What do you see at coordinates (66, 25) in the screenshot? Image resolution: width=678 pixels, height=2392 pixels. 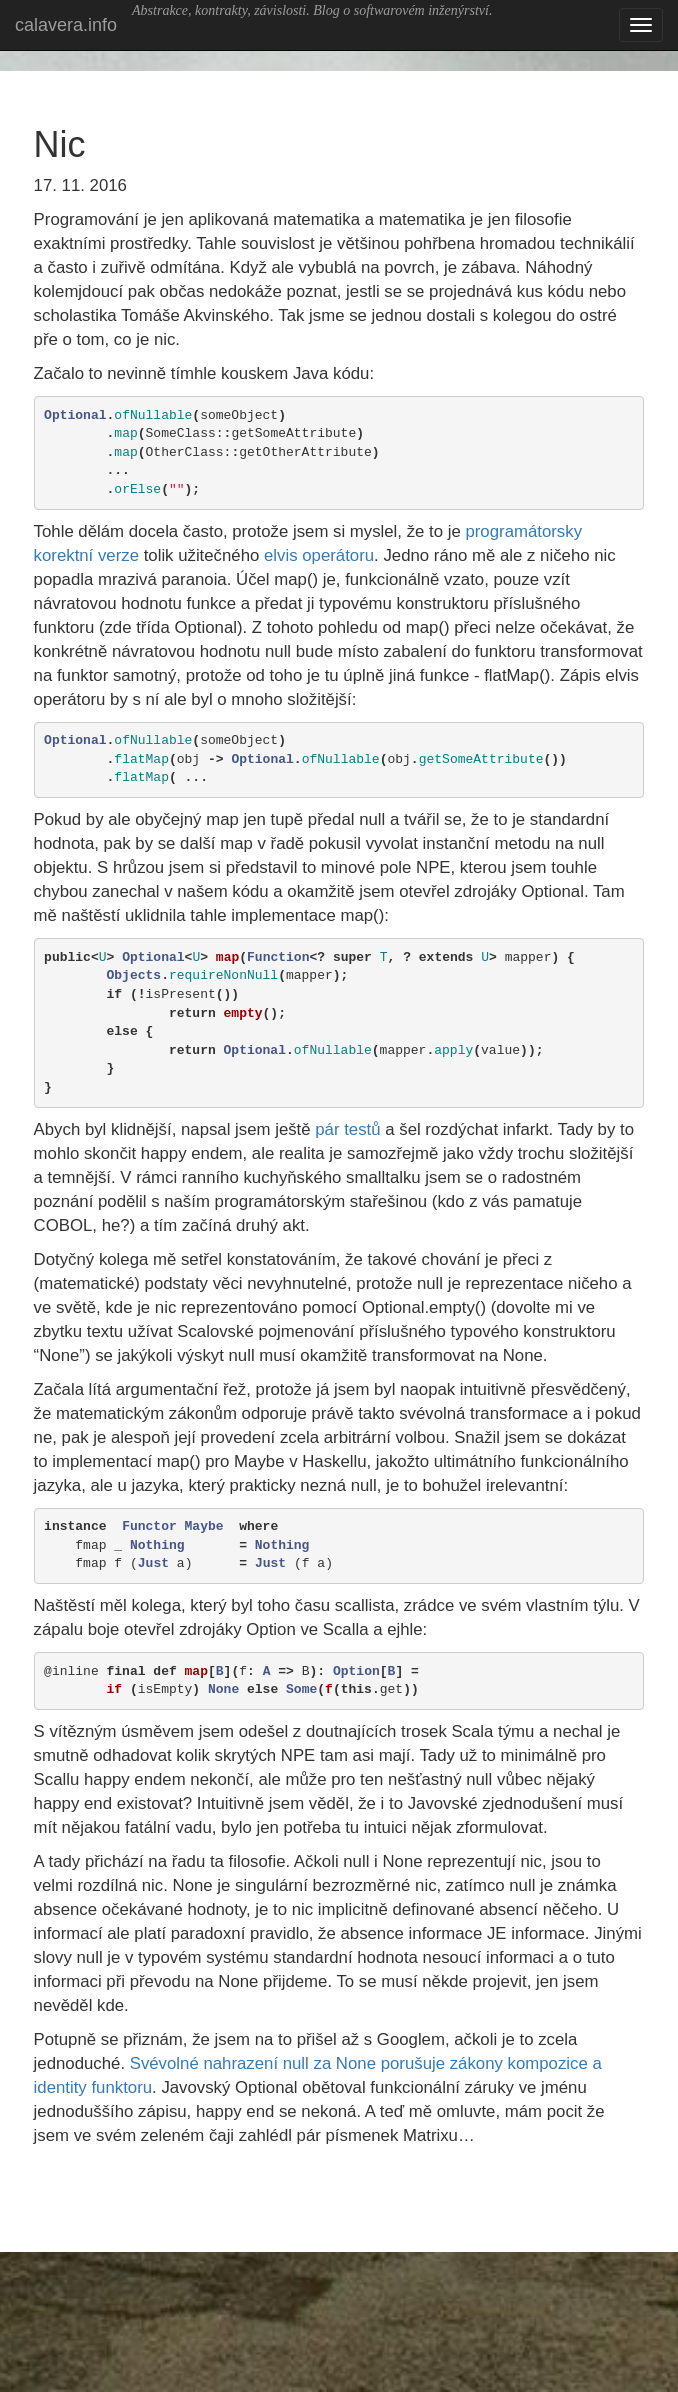 I see `calavera.info` at bounding box center [66, 25].